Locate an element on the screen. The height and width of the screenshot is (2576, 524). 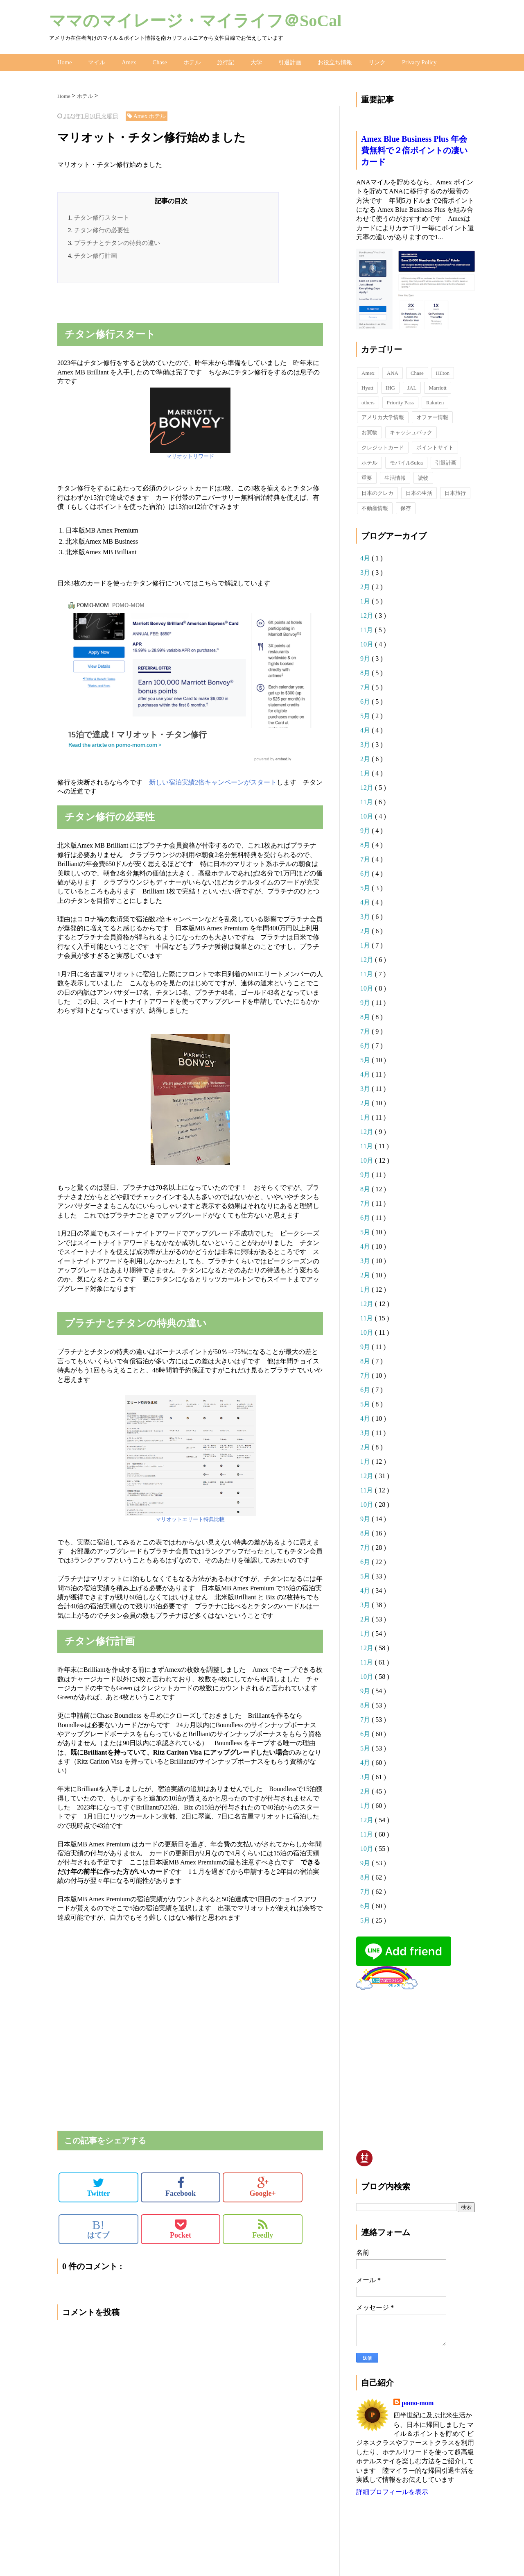
大学 is located at coordinates (255, 61).